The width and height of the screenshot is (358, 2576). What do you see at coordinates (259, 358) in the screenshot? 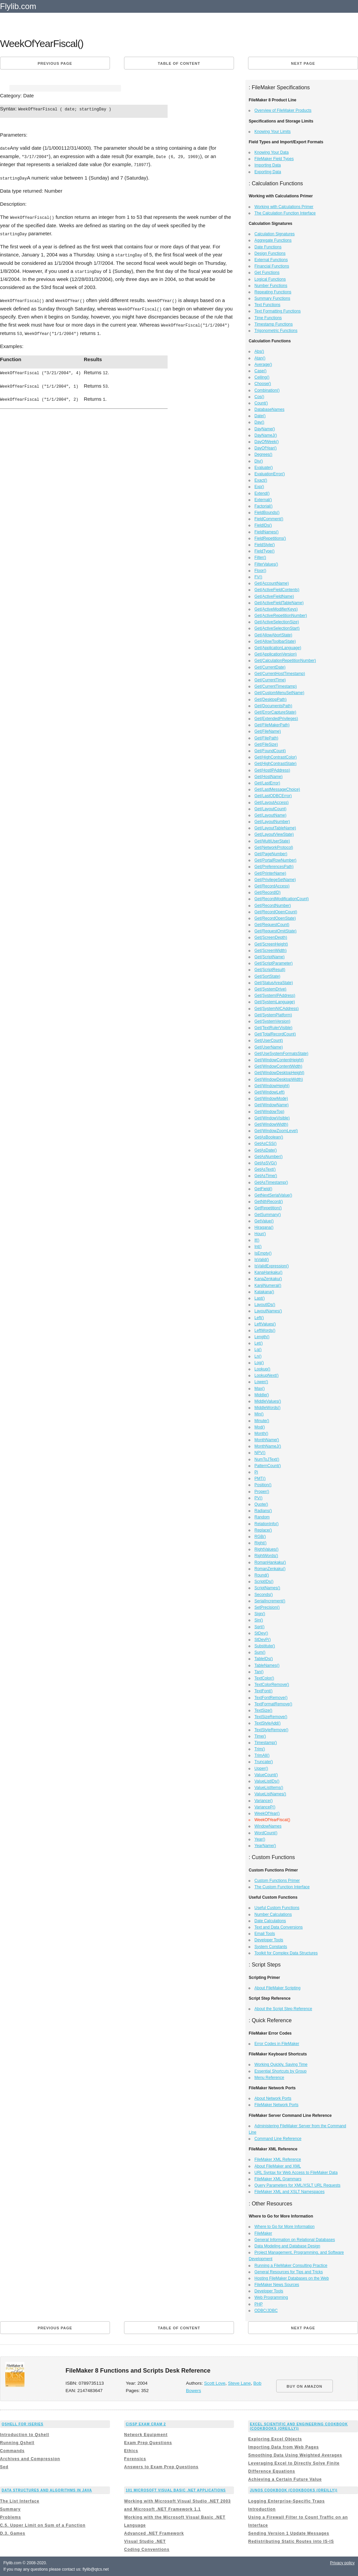
I see `Atan()` at bounding box center [259, 358].